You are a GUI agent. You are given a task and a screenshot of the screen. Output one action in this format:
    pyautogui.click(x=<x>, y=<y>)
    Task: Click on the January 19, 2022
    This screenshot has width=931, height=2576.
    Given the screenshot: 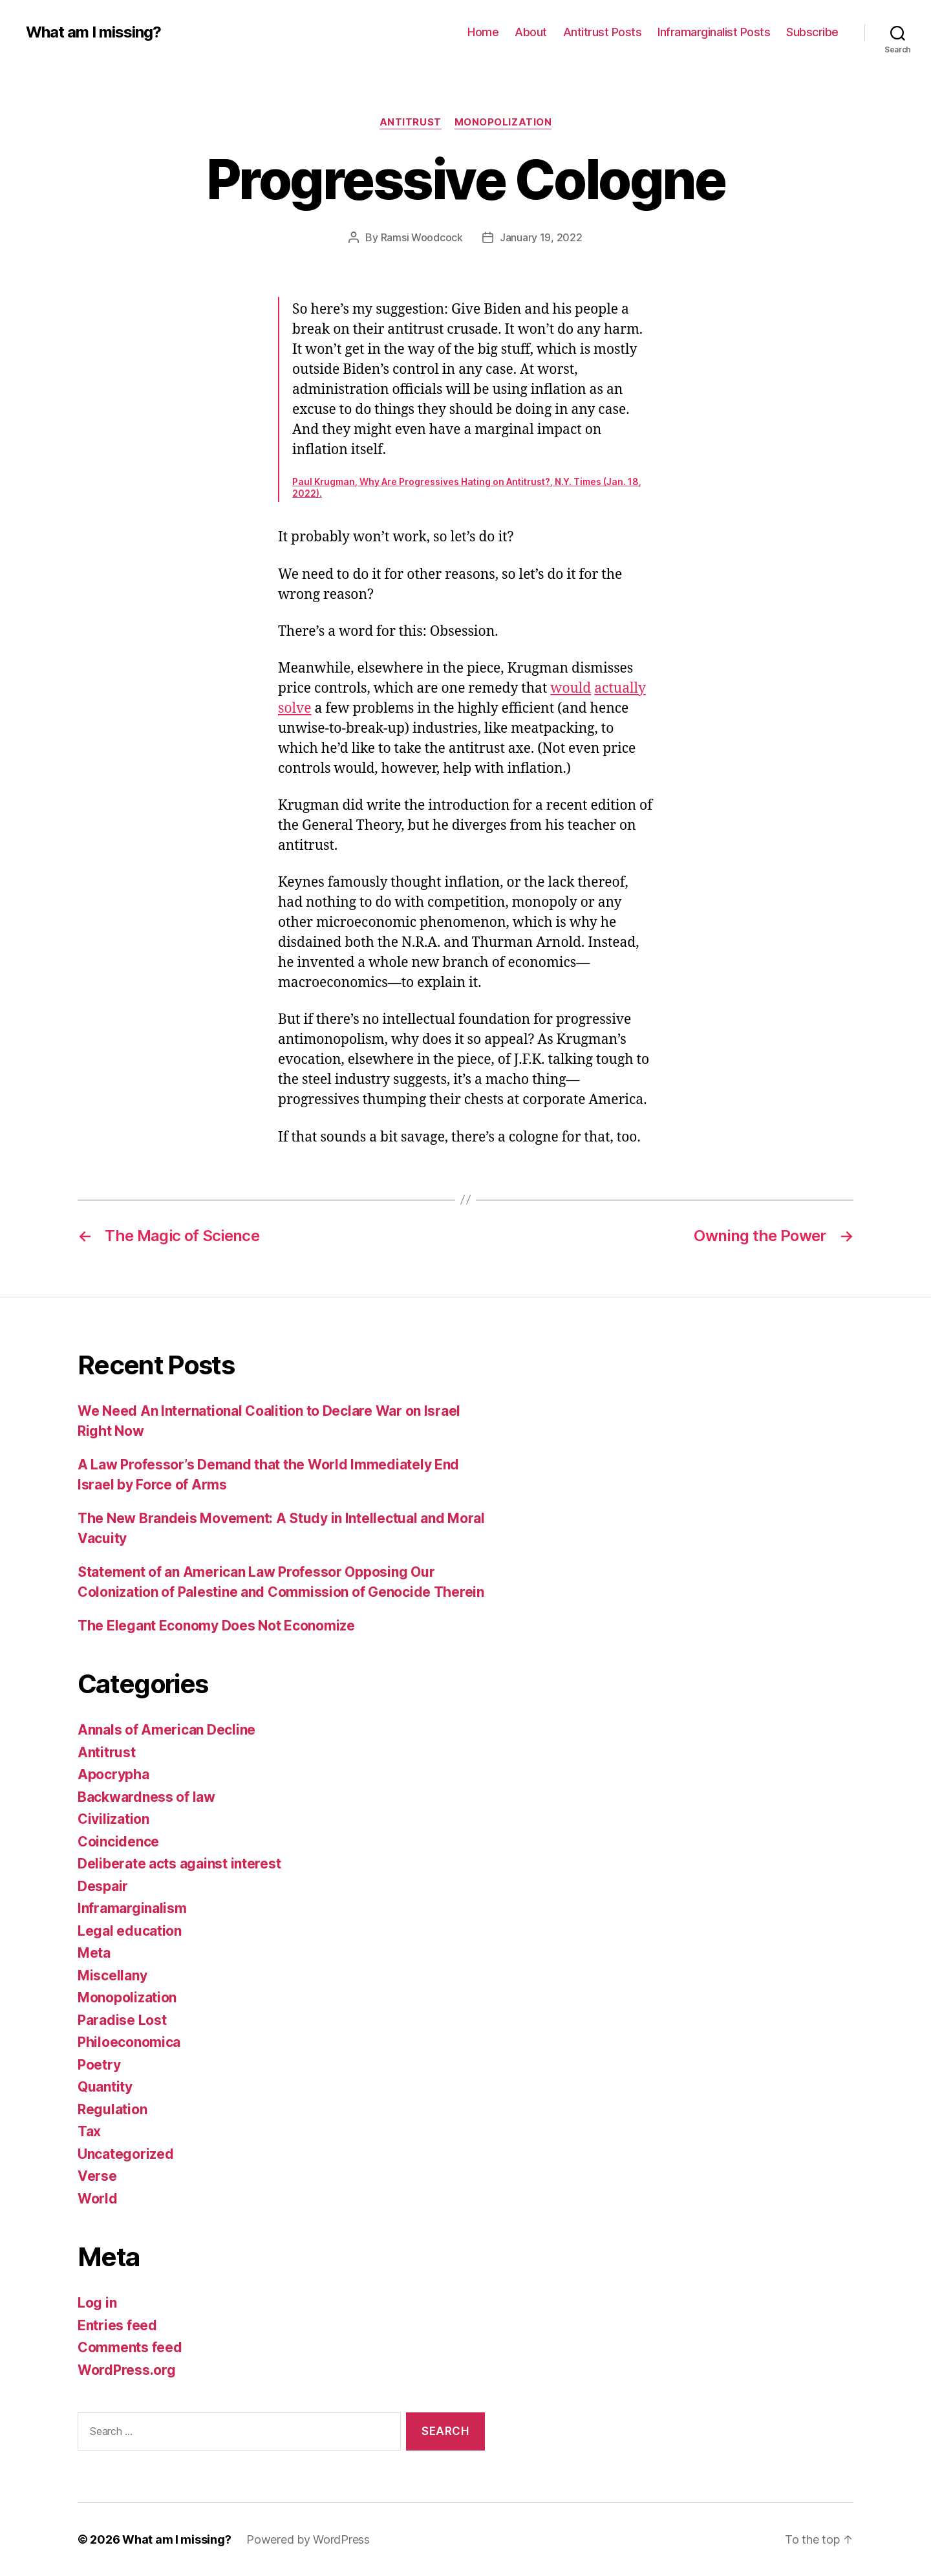 What is the action you would take?
    pyautogui.click(x=541, y=237)
    